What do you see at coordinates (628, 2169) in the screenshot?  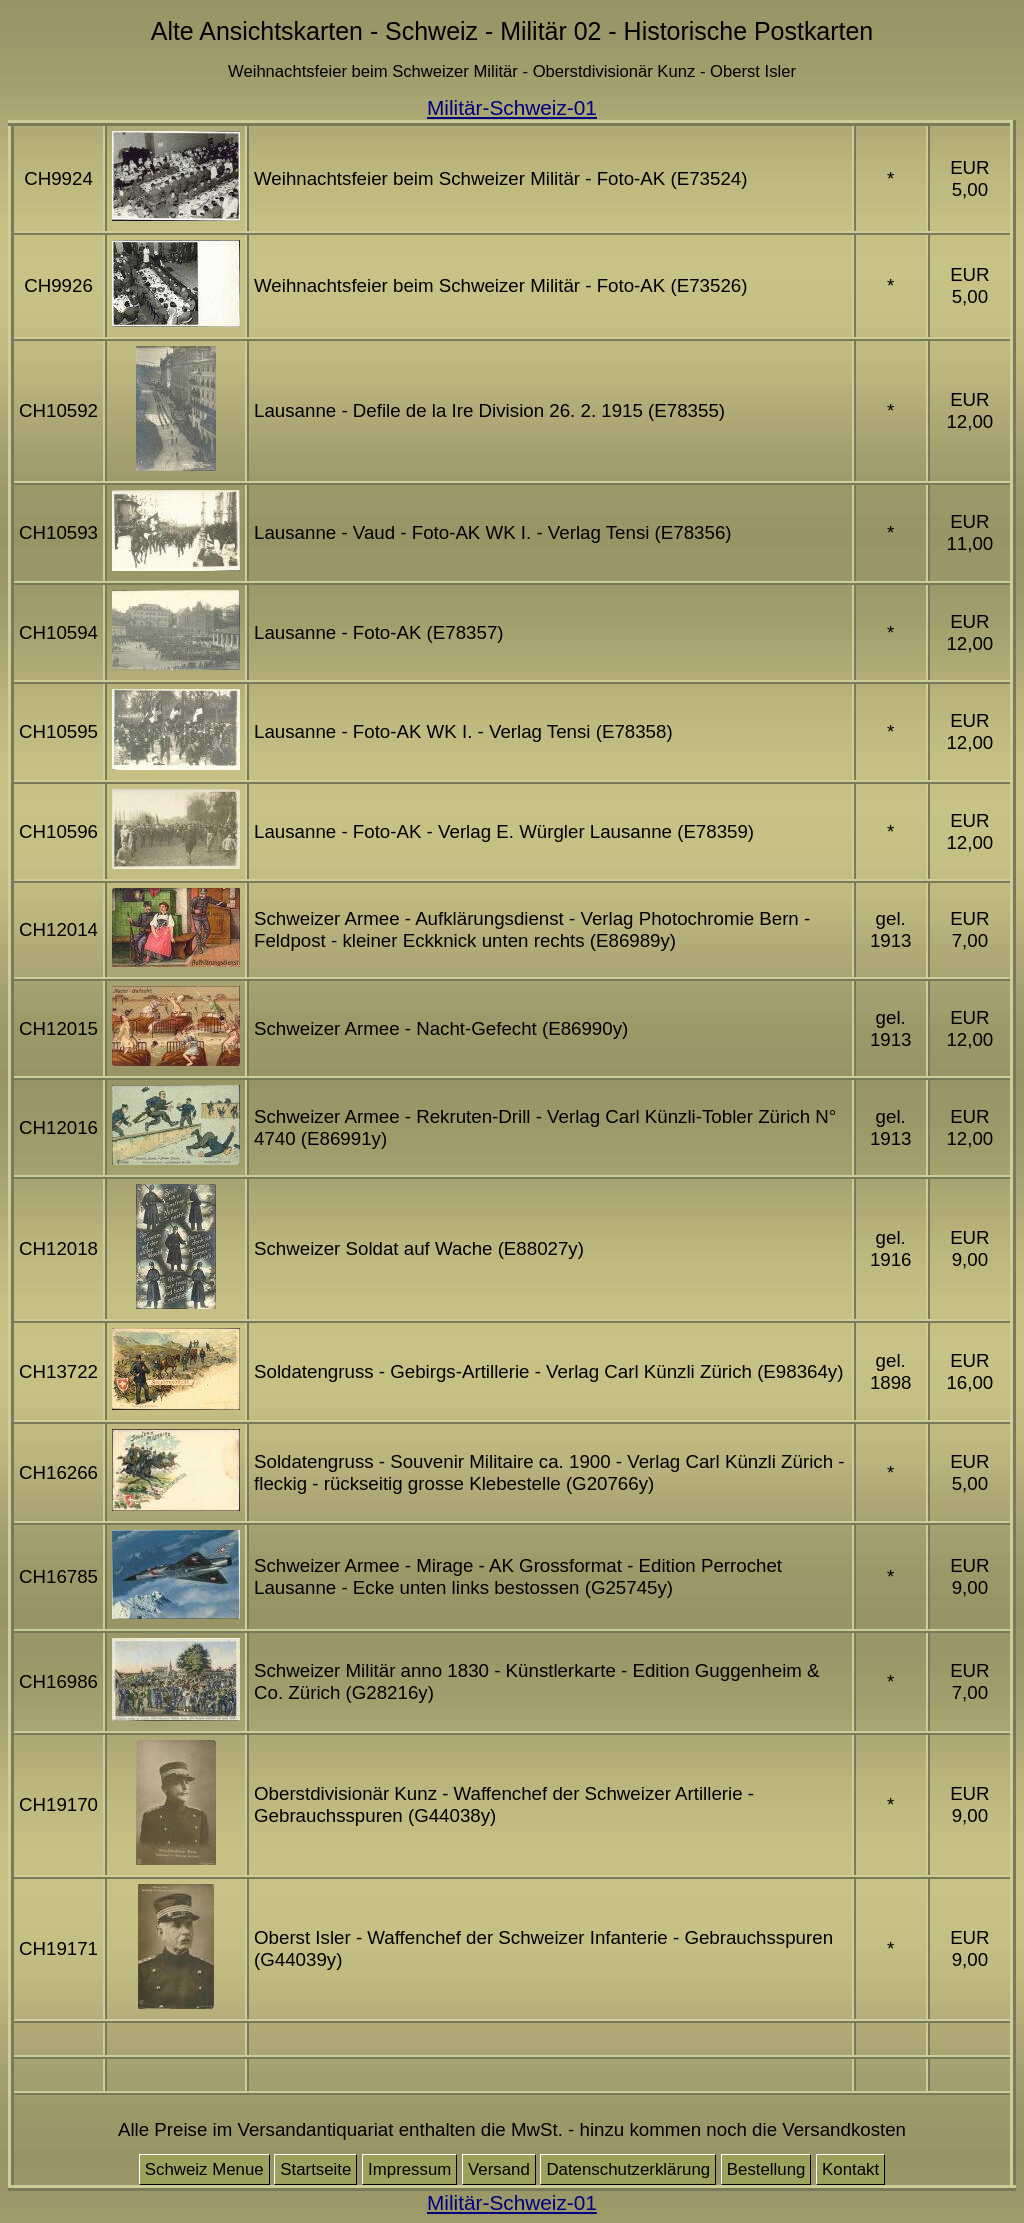 I see `Datenschutzerklärung` at bounding box center [628, 2169].